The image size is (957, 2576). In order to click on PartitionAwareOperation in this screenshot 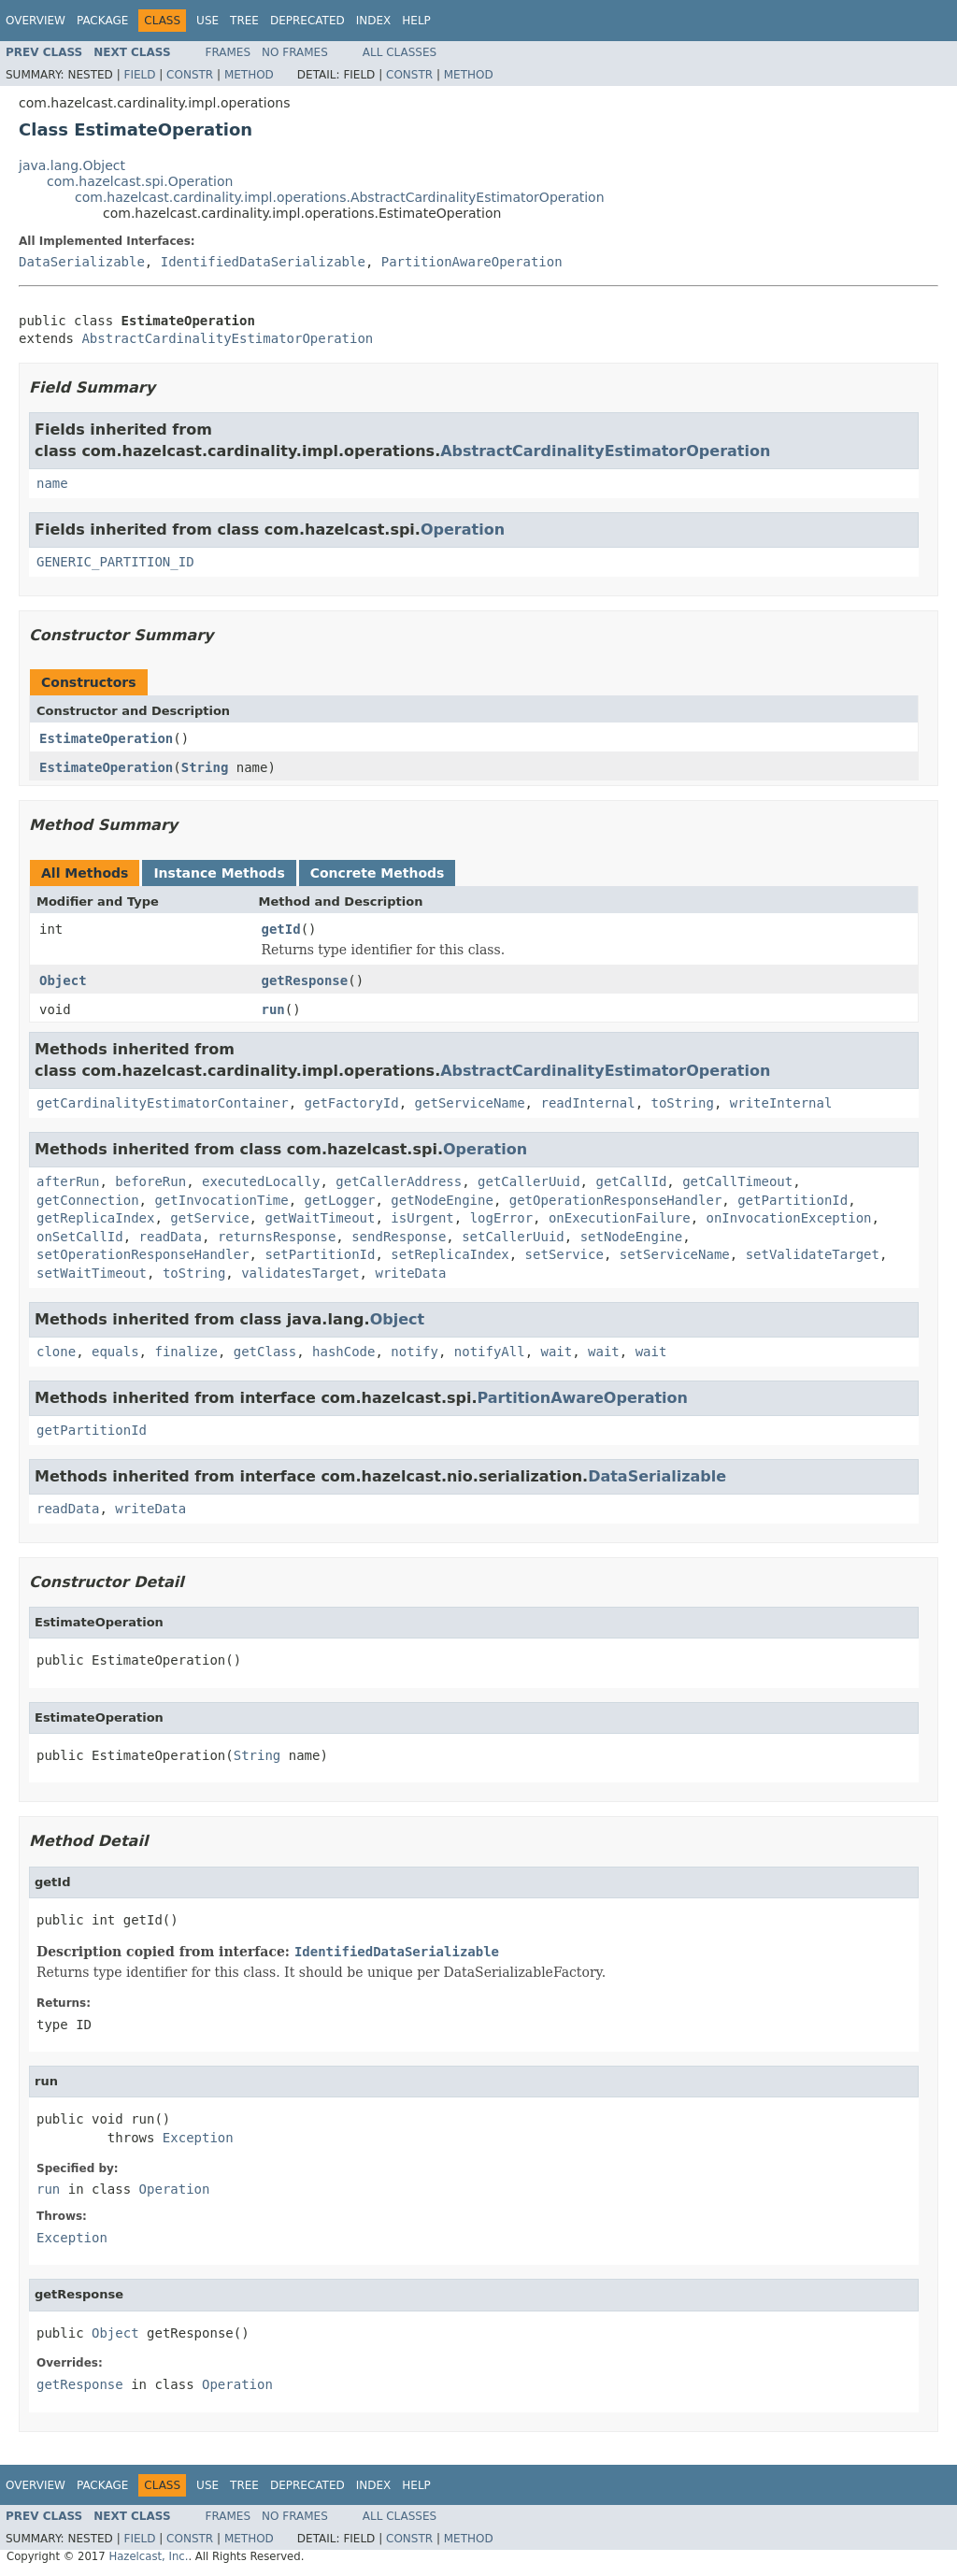, I will do `click(472, 261)`.